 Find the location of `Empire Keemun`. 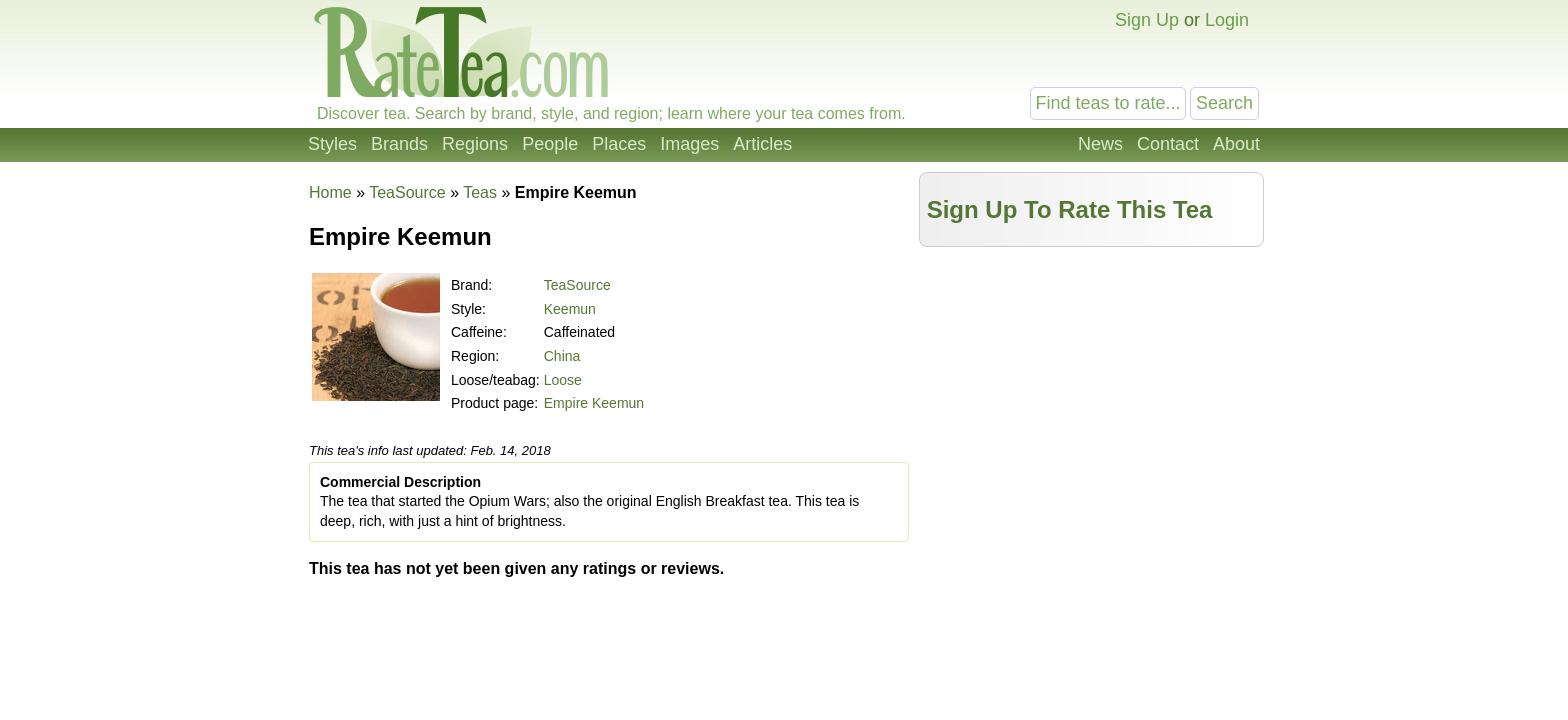

Empire Keemun is located at coordinates (594, 403).